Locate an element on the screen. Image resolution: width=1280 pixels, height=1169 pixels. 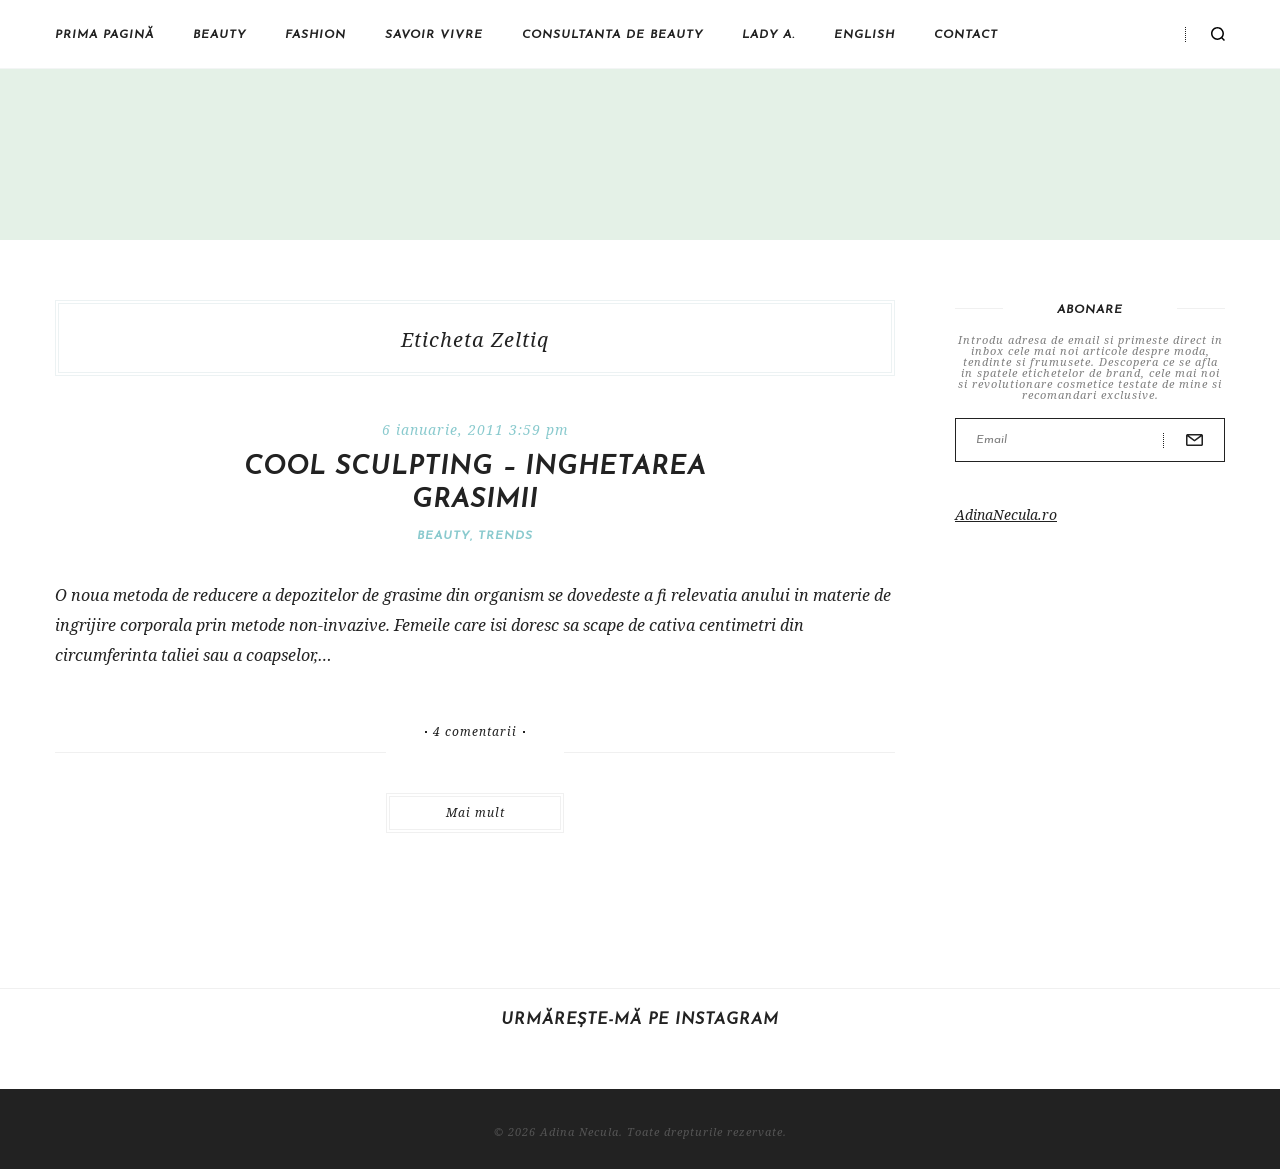
Urmărește-mă pe Instagram is located at coordinates (640, 1020).